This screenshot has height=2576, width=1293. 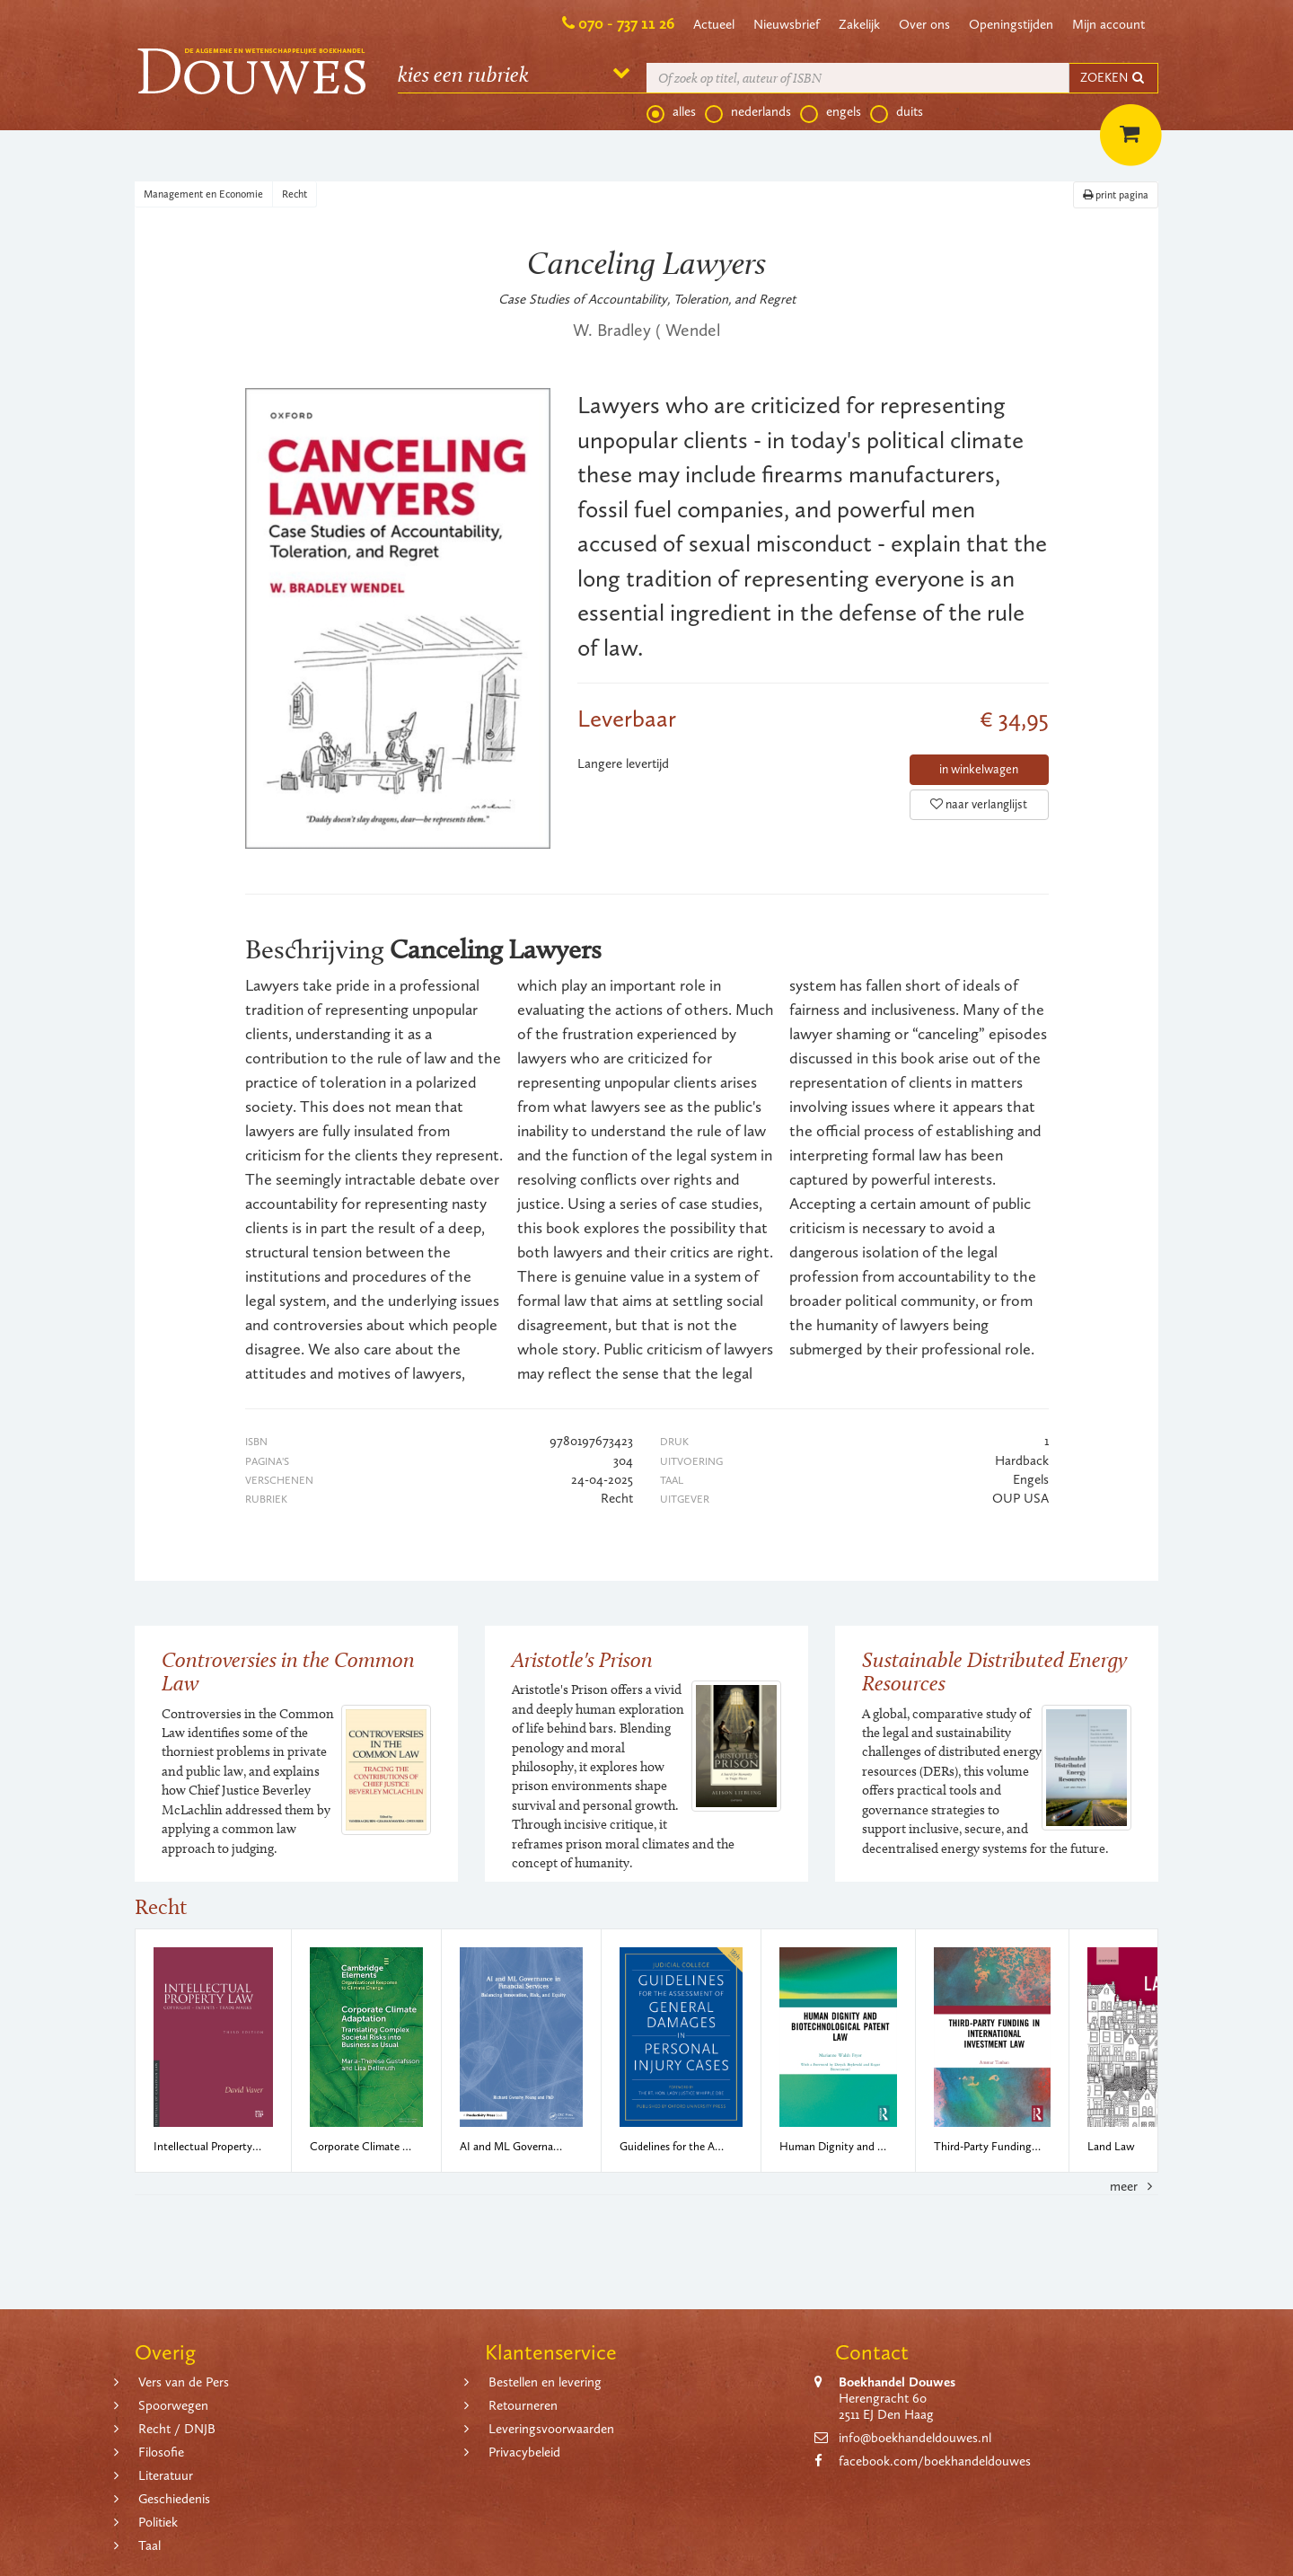 What do you see at coordinates (671, 112) in the screenshot?
I see `alles` at bounding box center [671, 112].